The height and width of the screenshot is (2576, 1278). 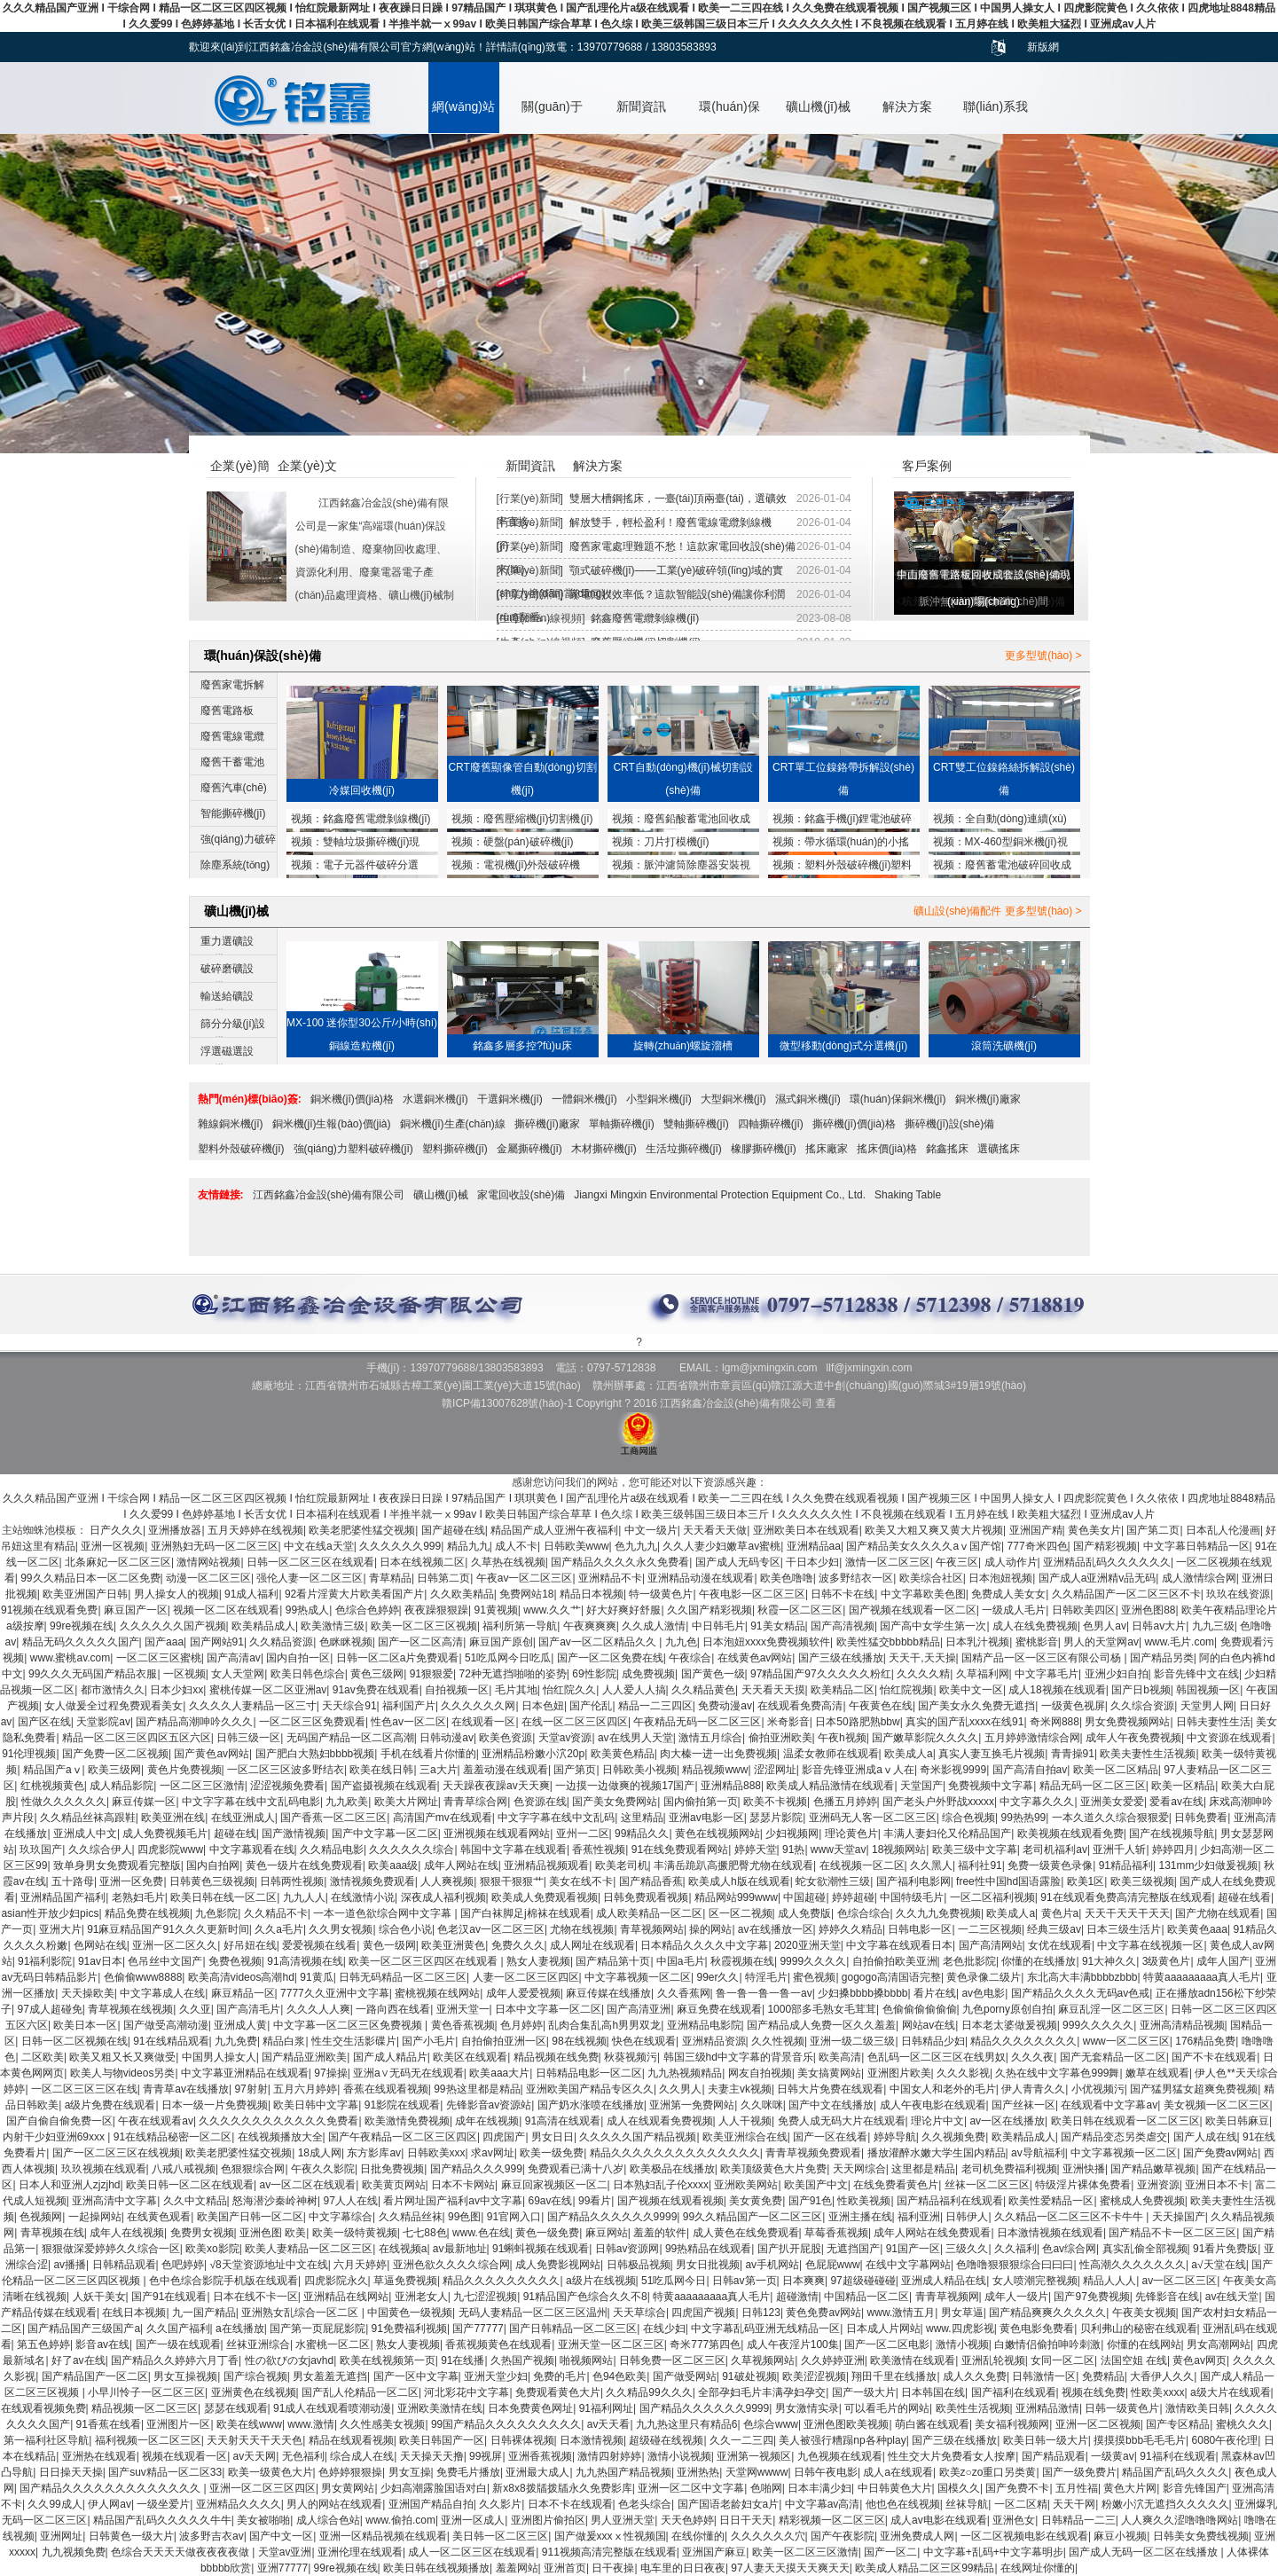 What do you see at coordinates (108, 2424) in the screenshot?
I see `91香蕉在线看` at bounding box center [108, 2424].